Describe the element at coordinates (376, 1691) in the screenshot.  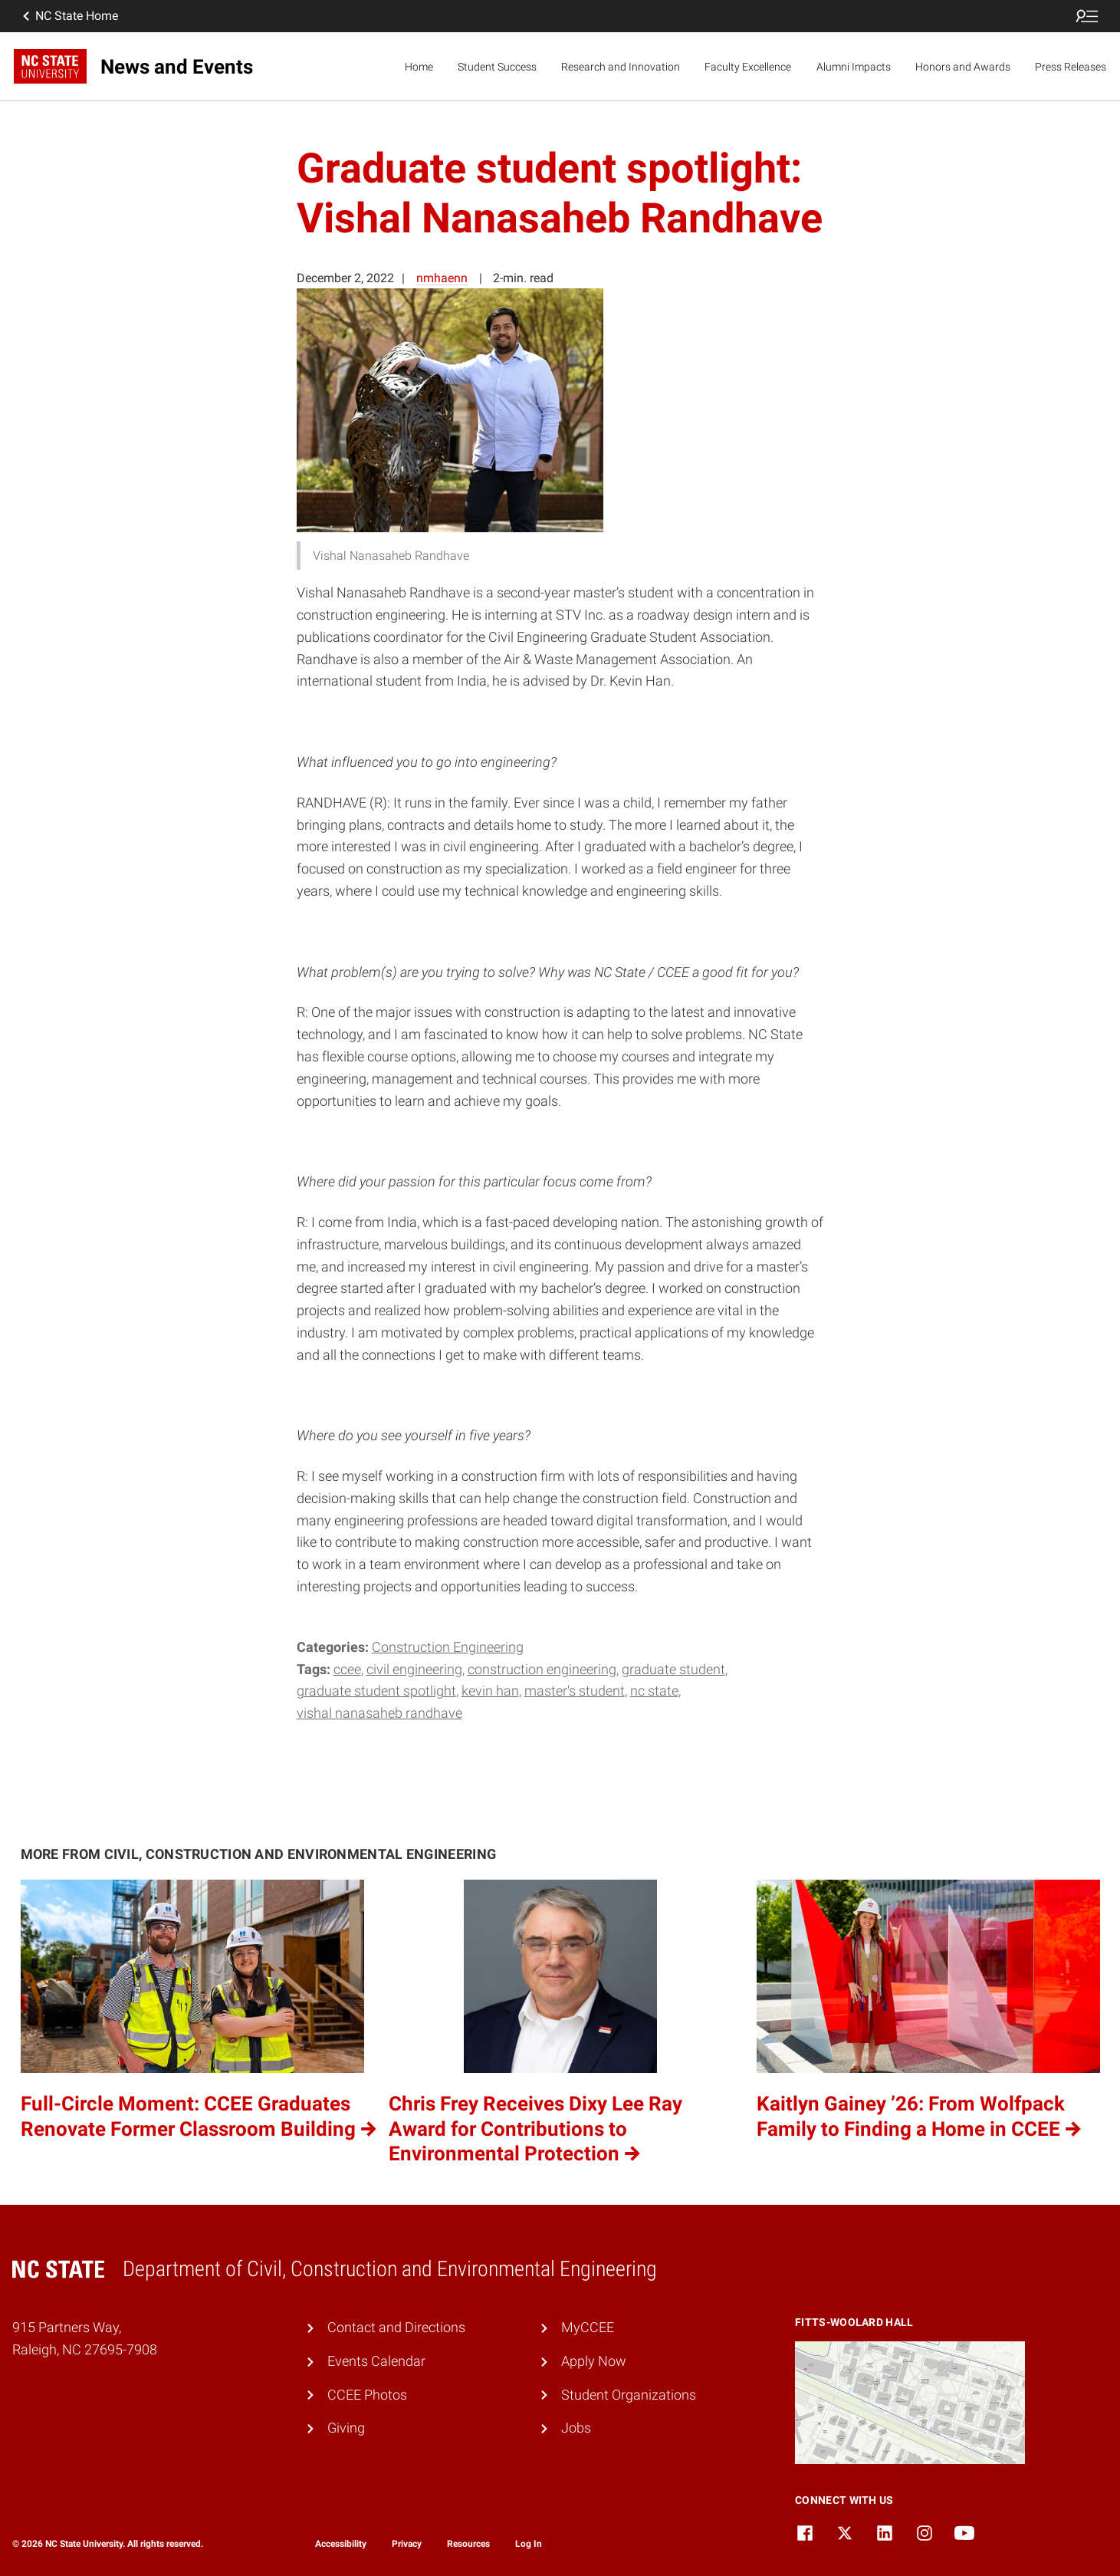
I see `Graduate student spotlight` at that location.